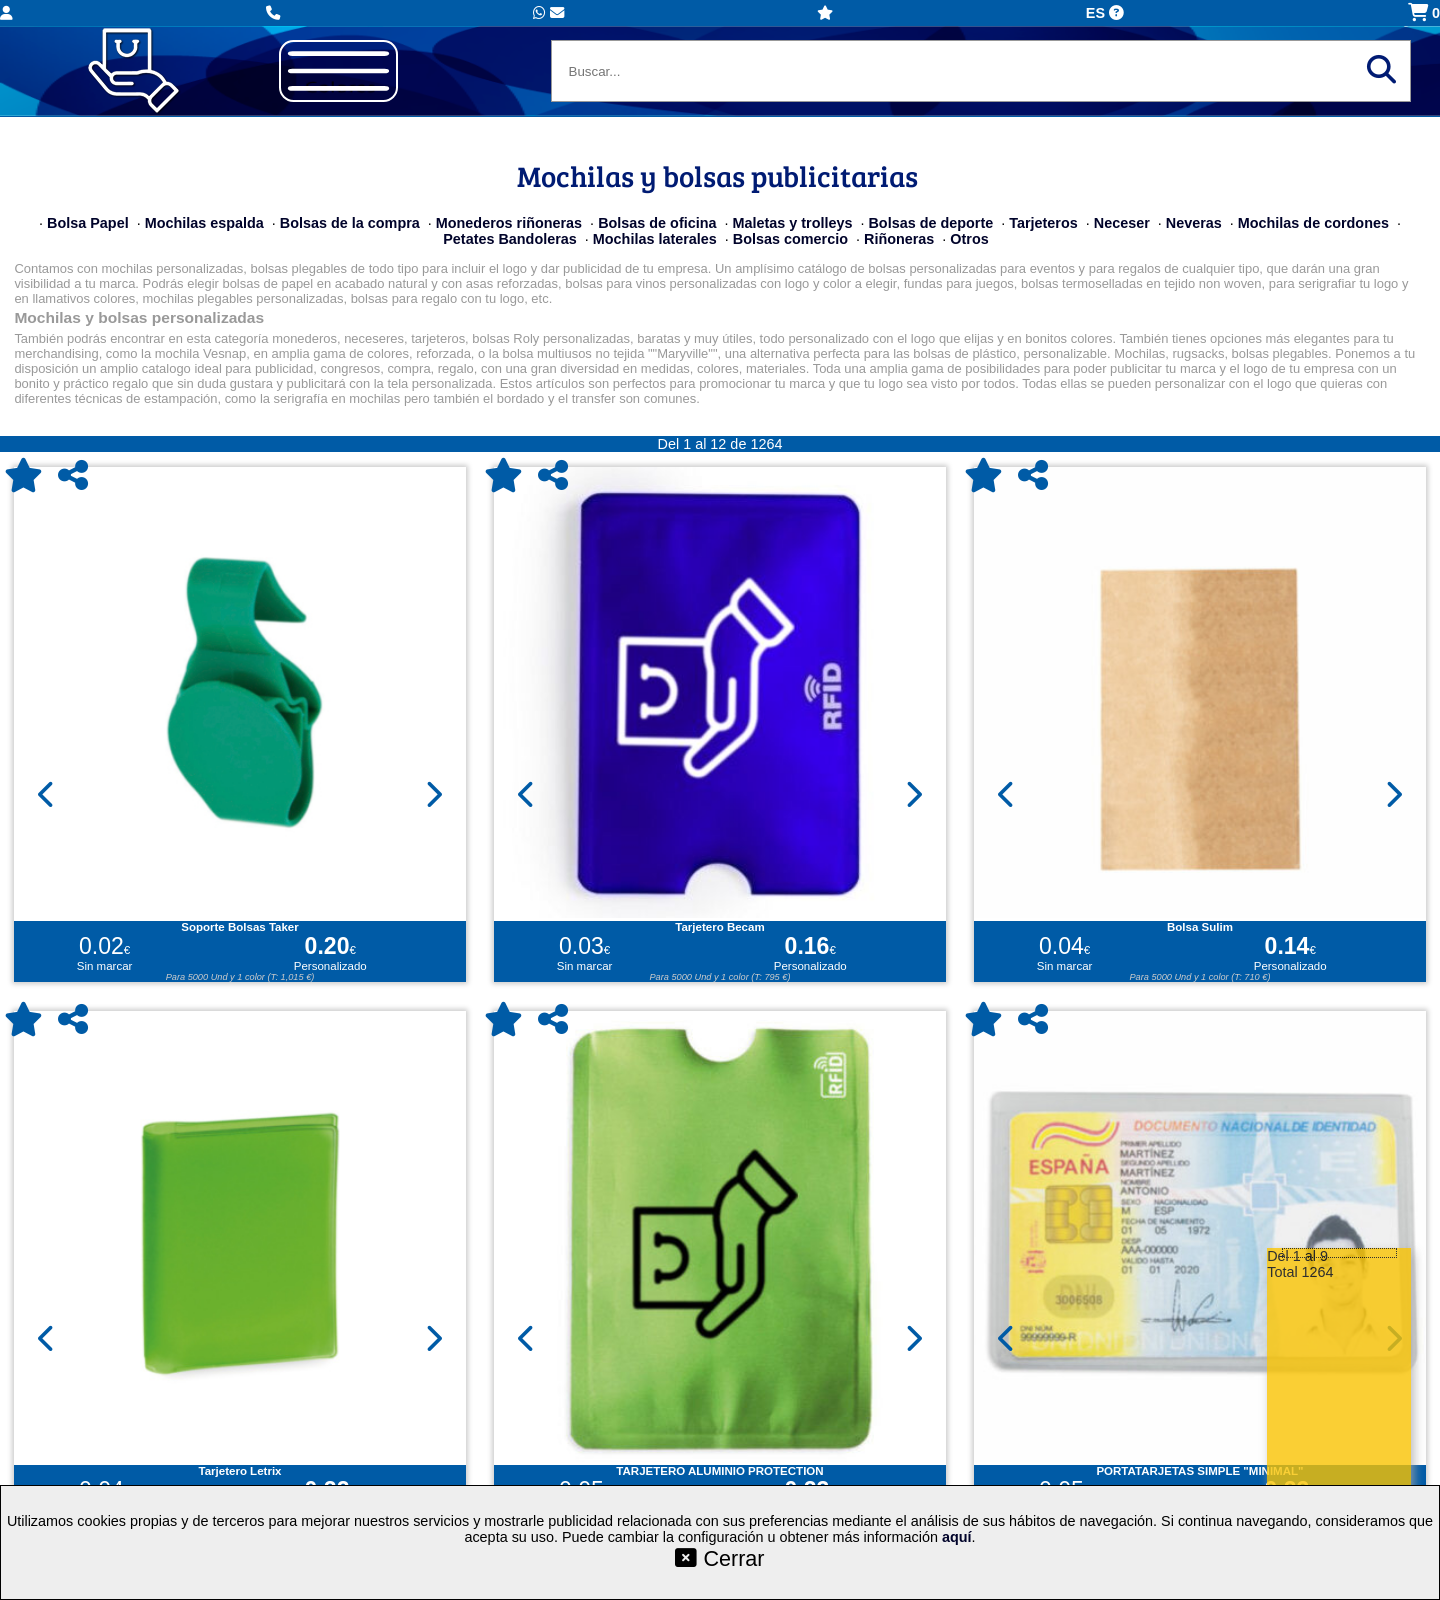 The height and width of the screenshot is (1600, 1440). Describe the element at coordinates (350, 223) in the screenshot. I see `Bolsas de la compra` at that location.